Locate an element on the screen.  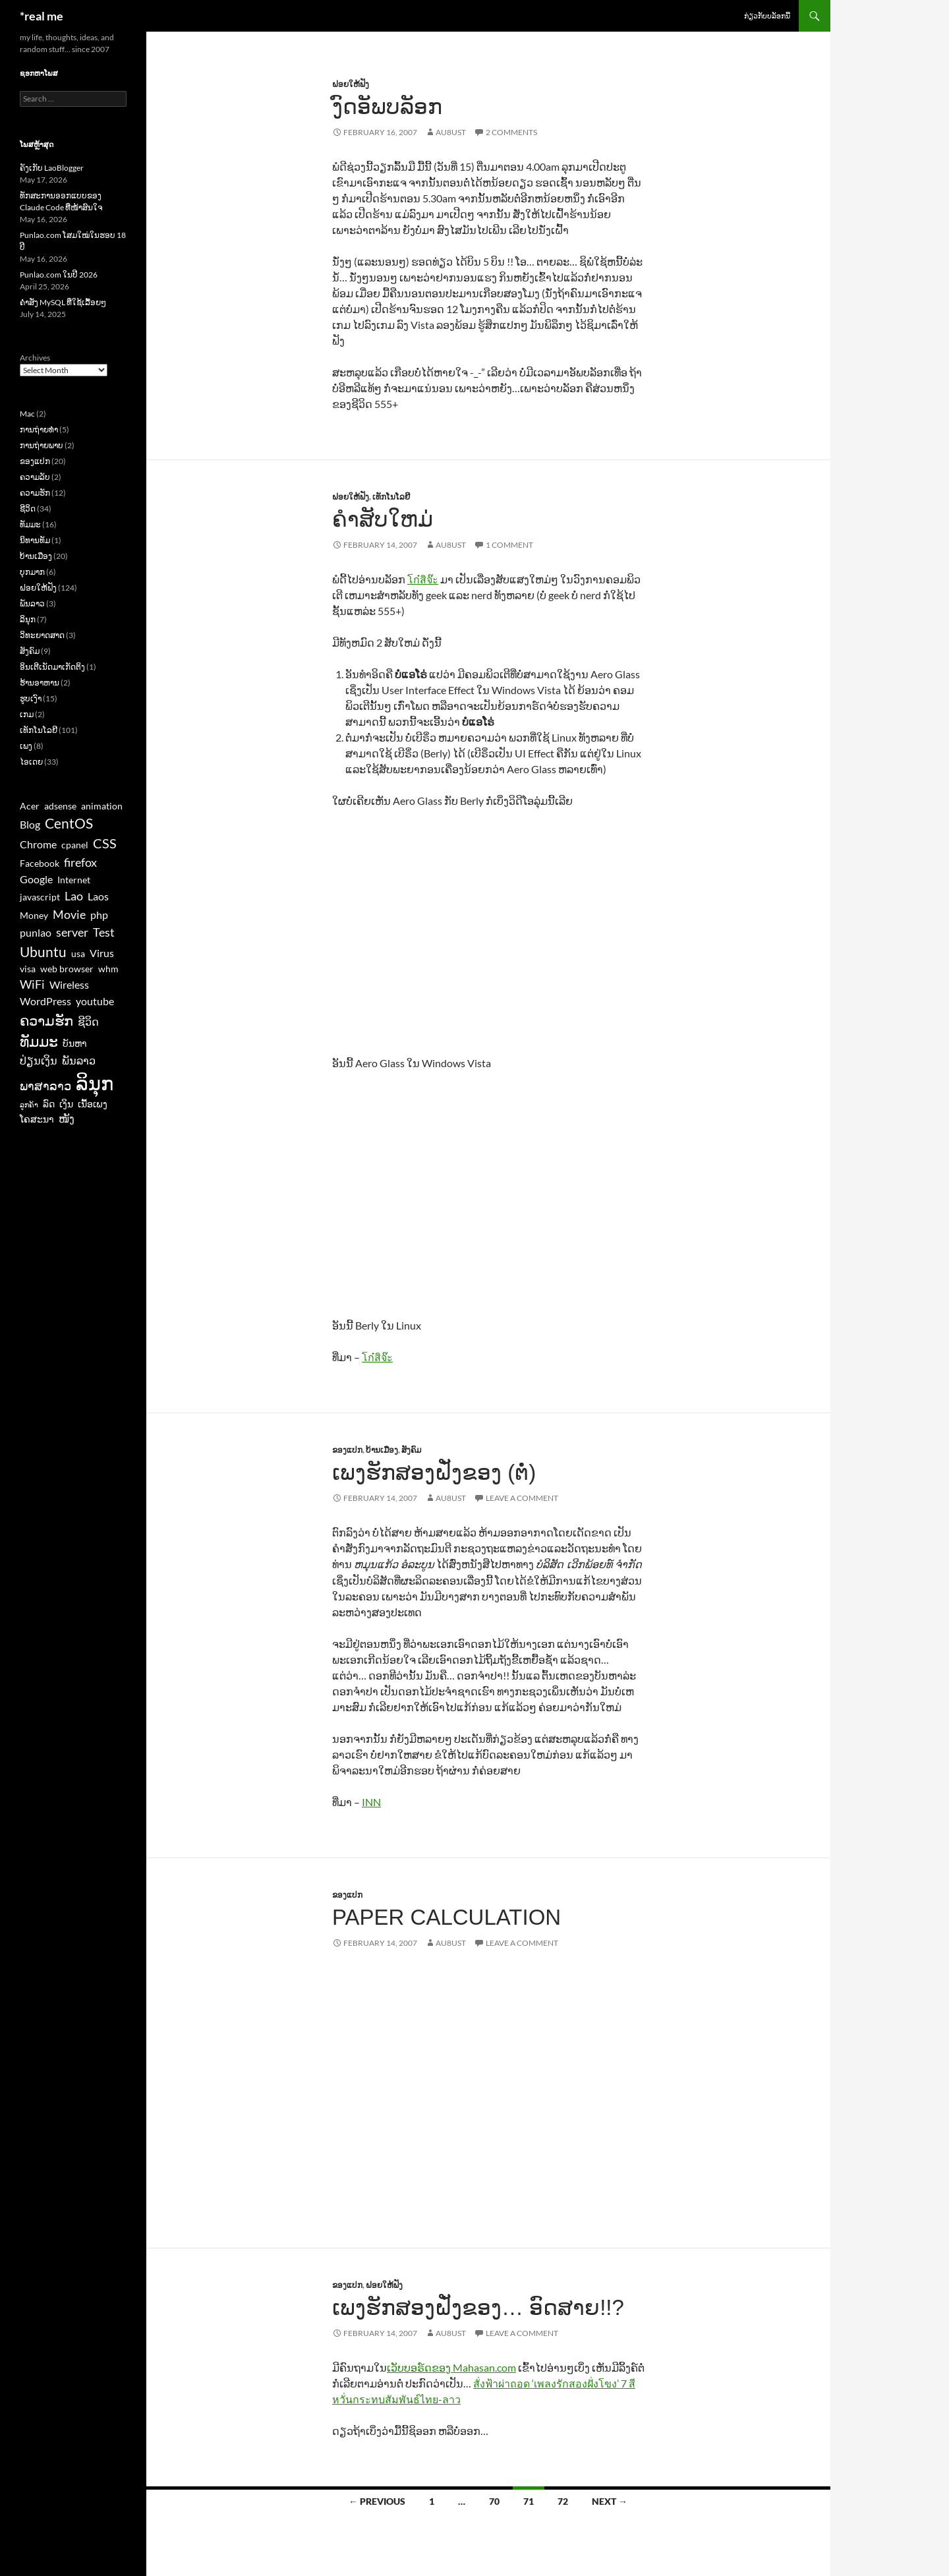
ຄັງເກັບ LaoBlogger is located at coordinates (52, 168).